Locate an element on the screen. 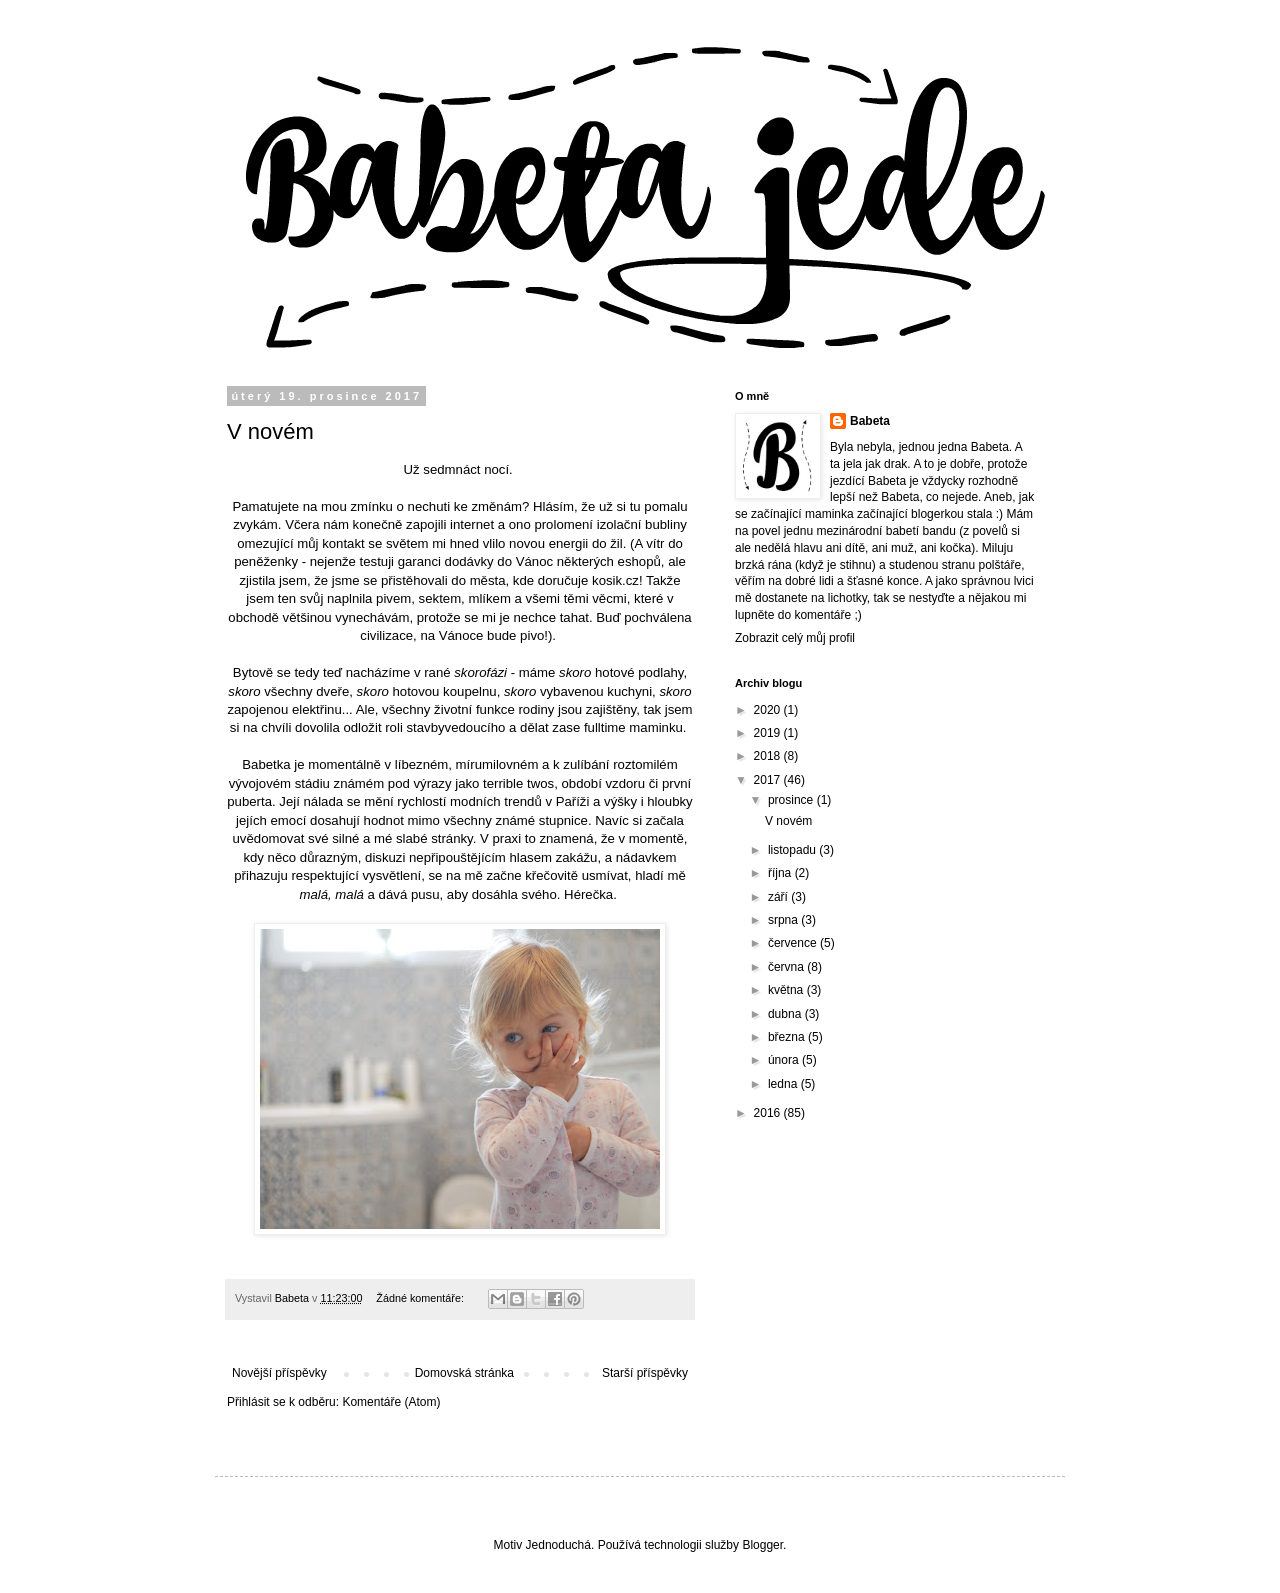 This screenshot has width=1280, height=1593. března is located at coordinates (788, 1037).